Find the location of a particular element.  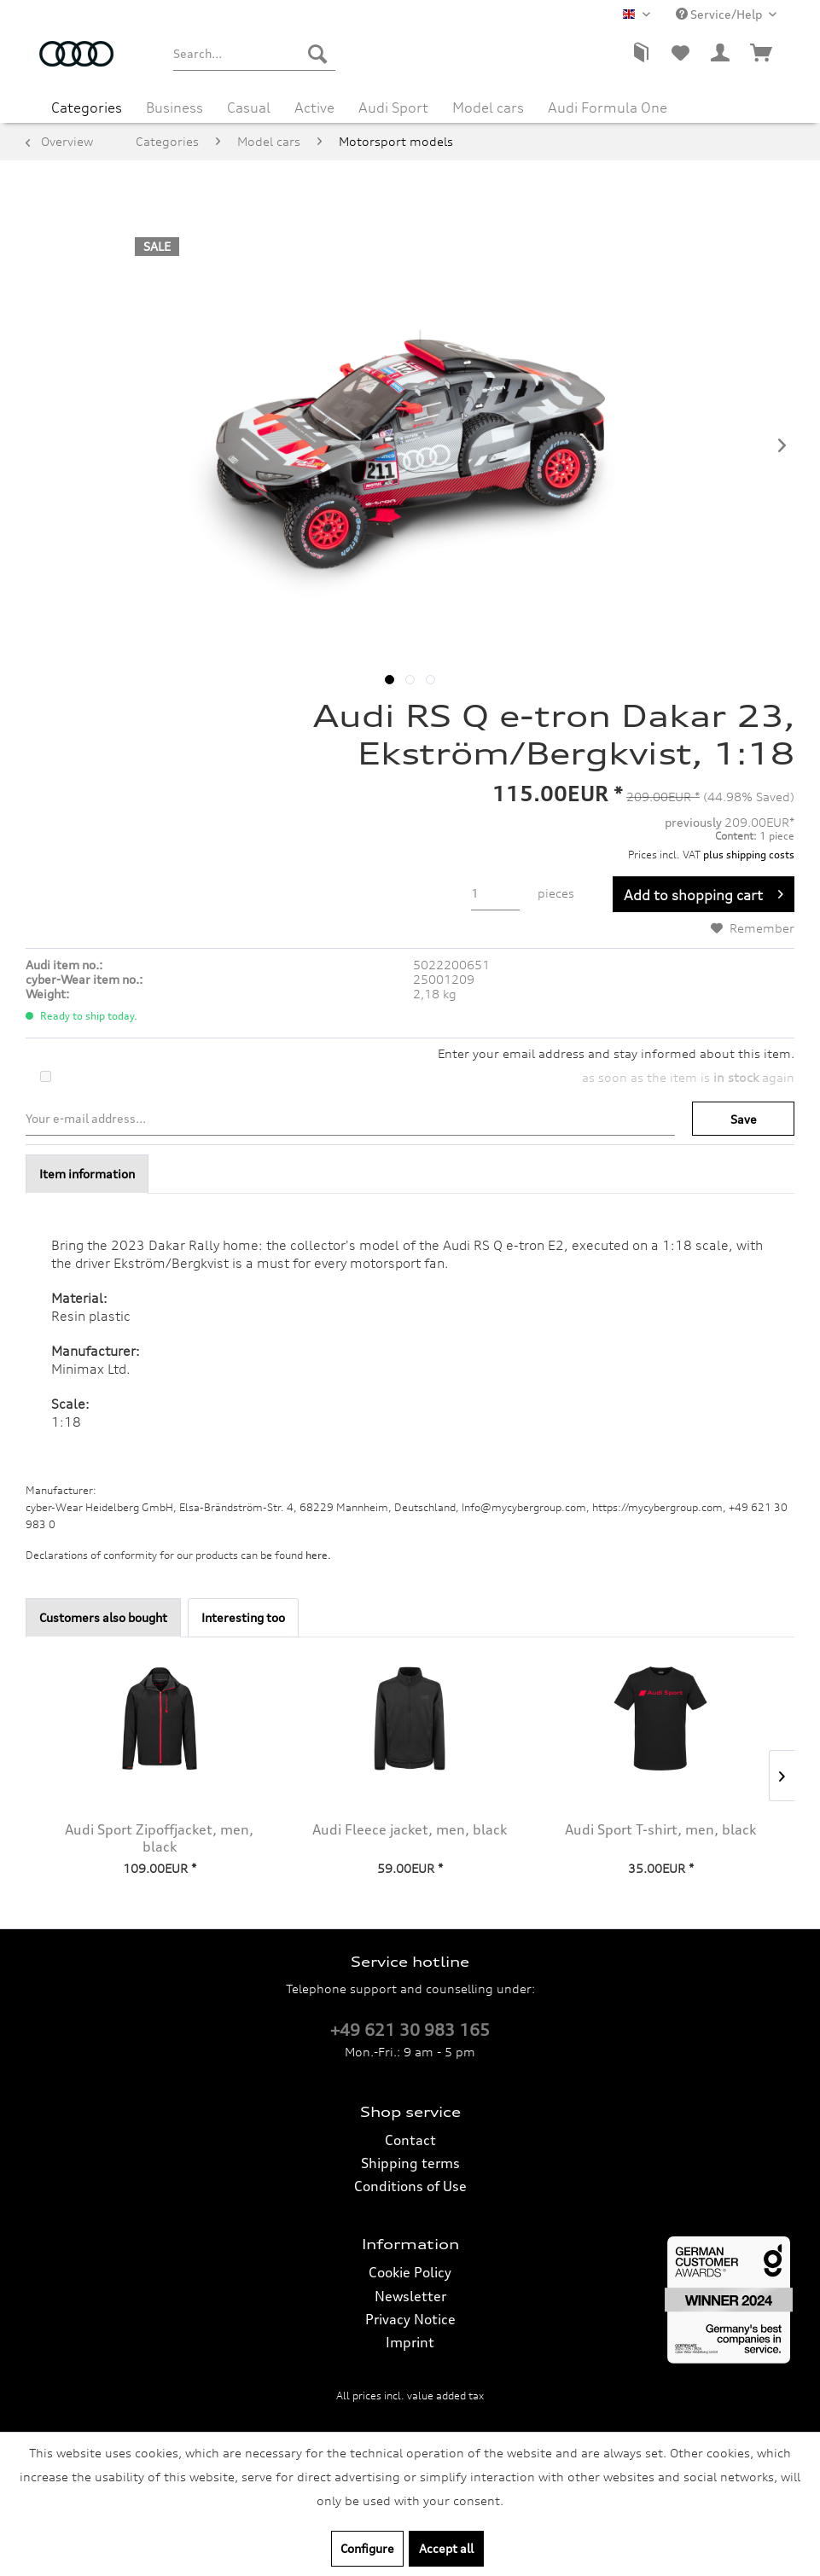

Save is located at coordinates (743, 1119).